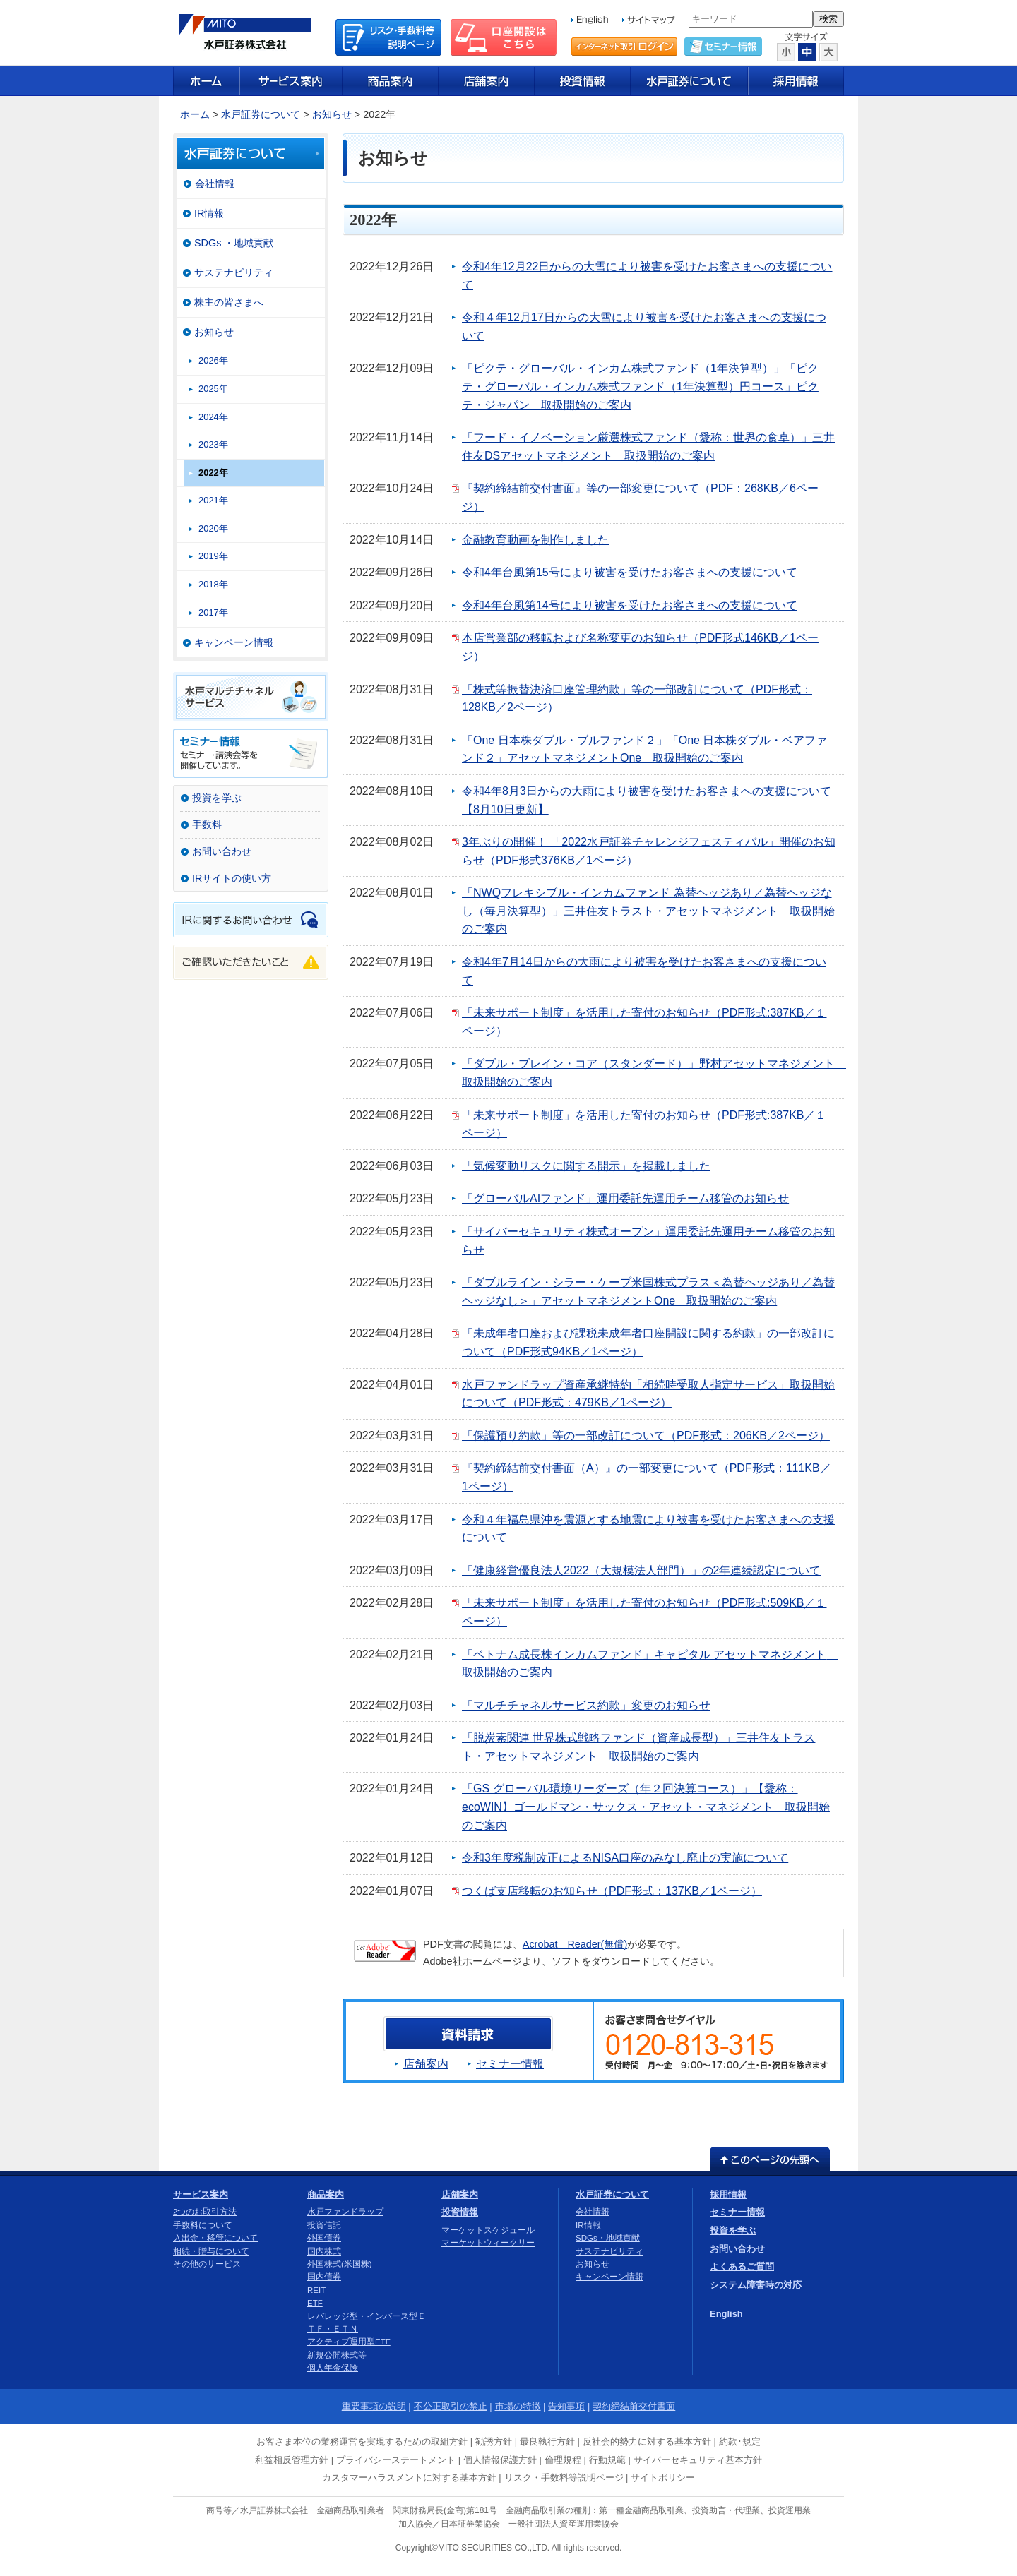  I want to click on SDGs・地域貢献, so click(608, 2238).